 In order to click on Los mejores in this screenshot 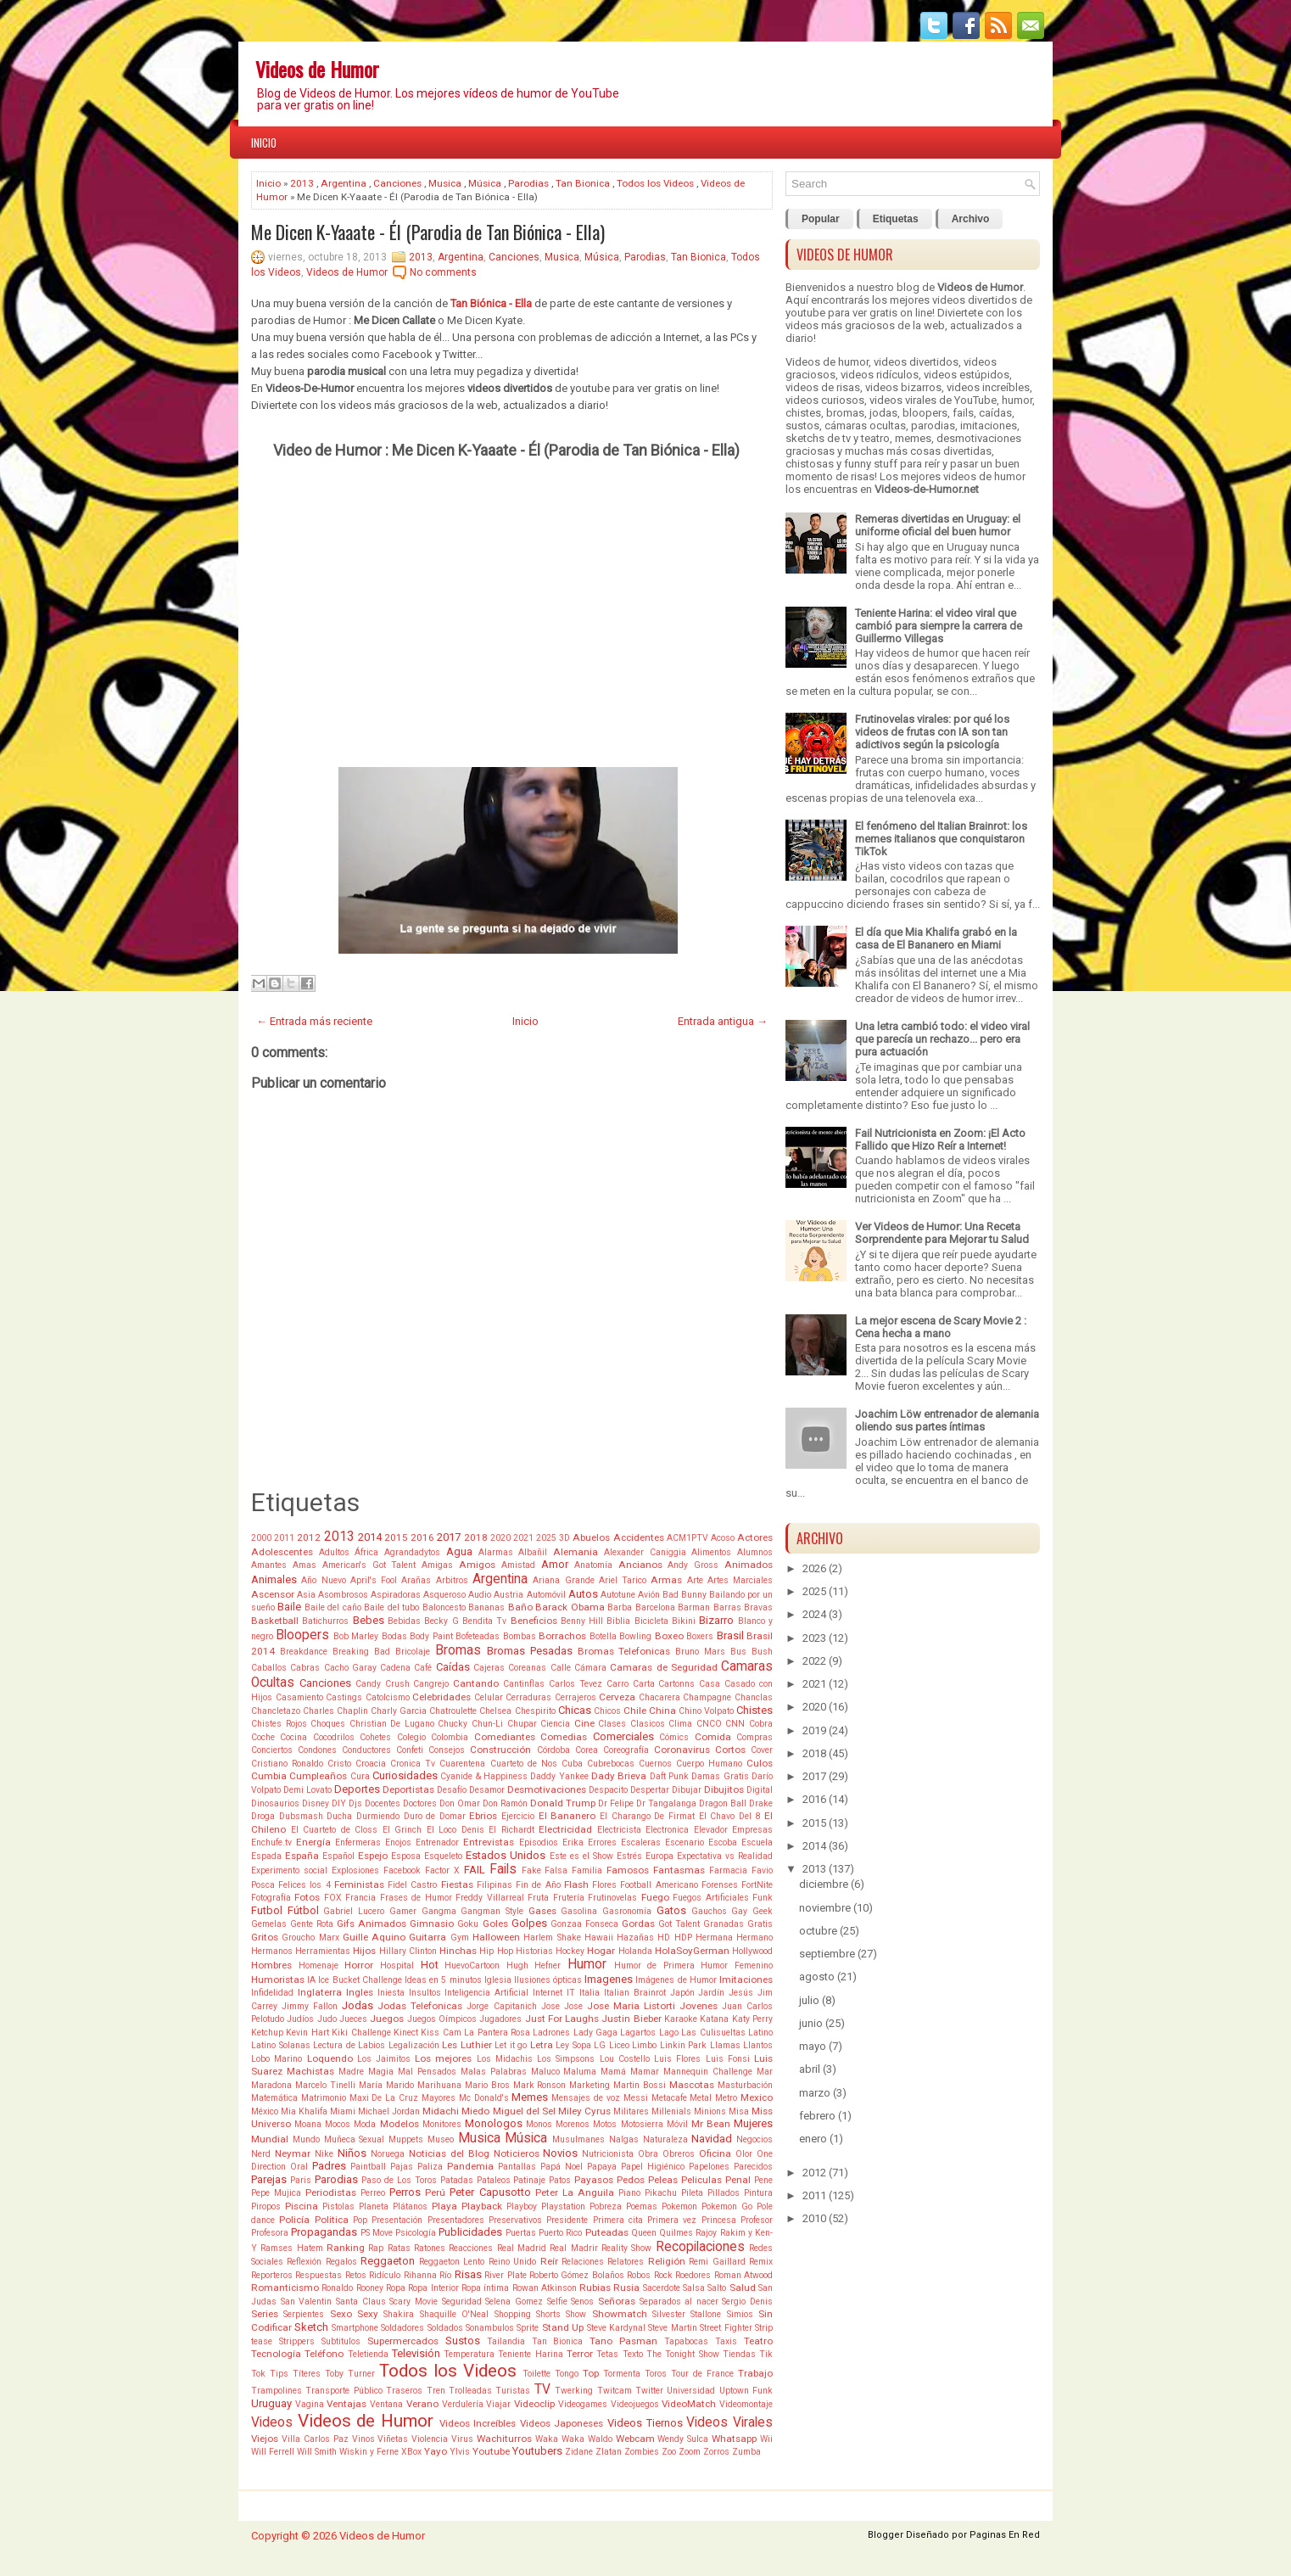, I will do `click(443, 2058)`.